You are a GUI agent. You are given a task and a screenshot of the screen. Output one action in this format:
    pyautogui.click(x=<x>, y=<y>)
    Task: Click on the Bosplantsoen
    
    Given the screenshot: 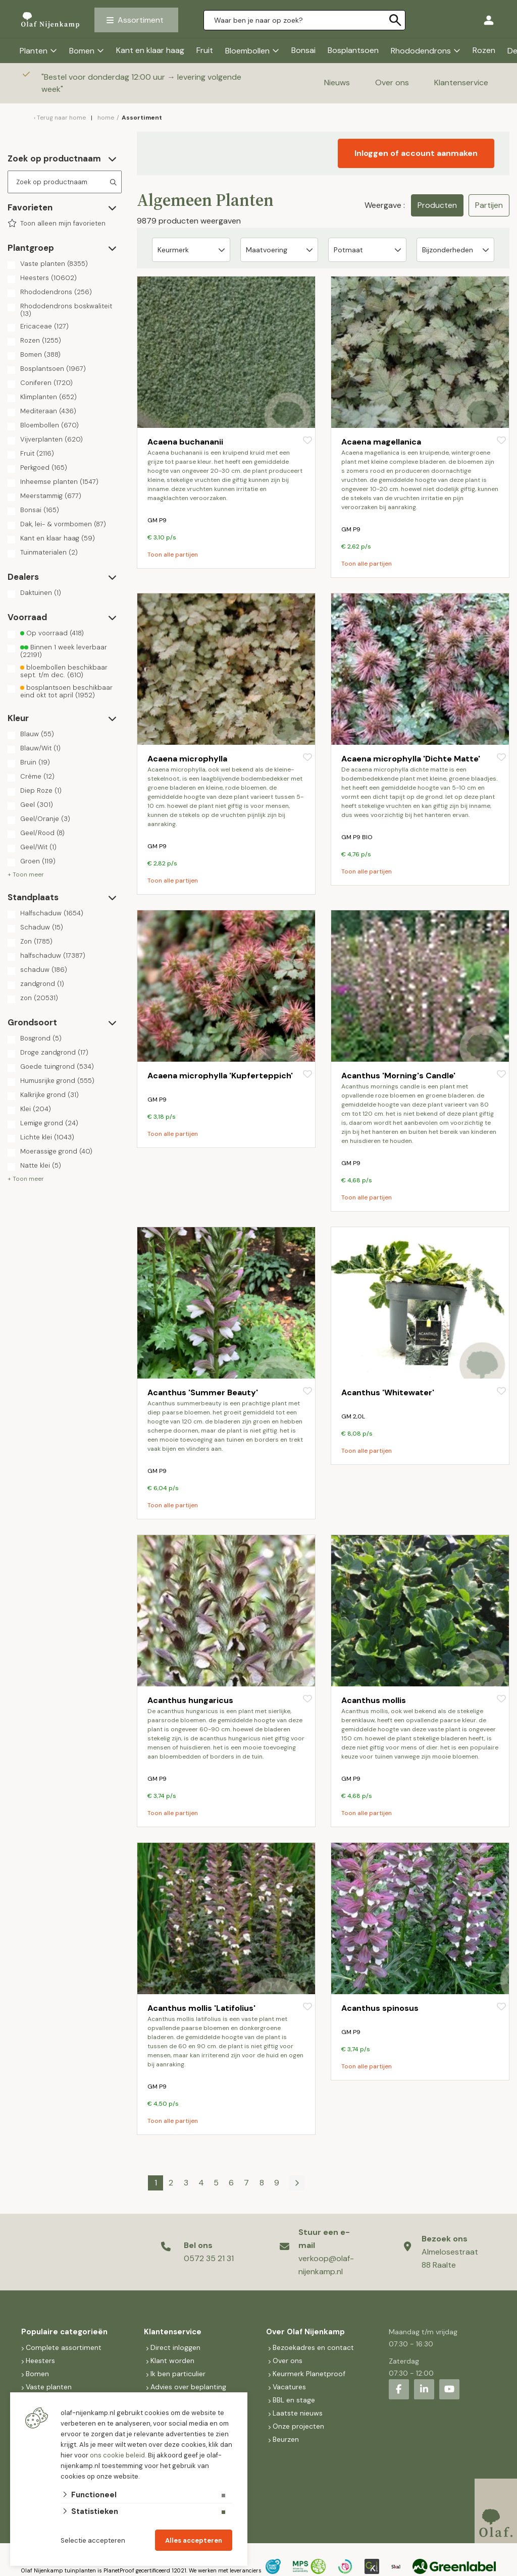 What is the action you would take?
    pyautogui.click(x=353, y=50)
    